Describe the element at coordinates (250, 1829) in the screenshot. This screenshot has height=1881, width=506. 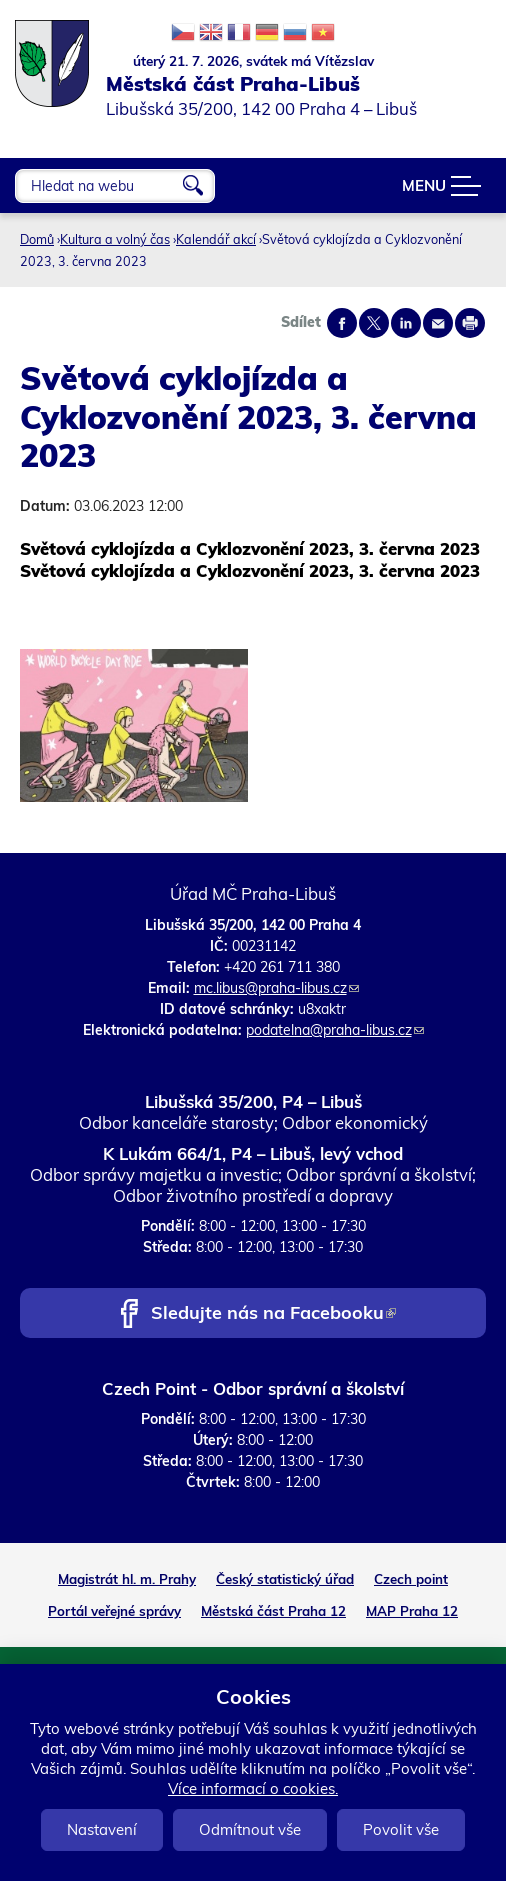
I see `Odmítnout vše` at that location.